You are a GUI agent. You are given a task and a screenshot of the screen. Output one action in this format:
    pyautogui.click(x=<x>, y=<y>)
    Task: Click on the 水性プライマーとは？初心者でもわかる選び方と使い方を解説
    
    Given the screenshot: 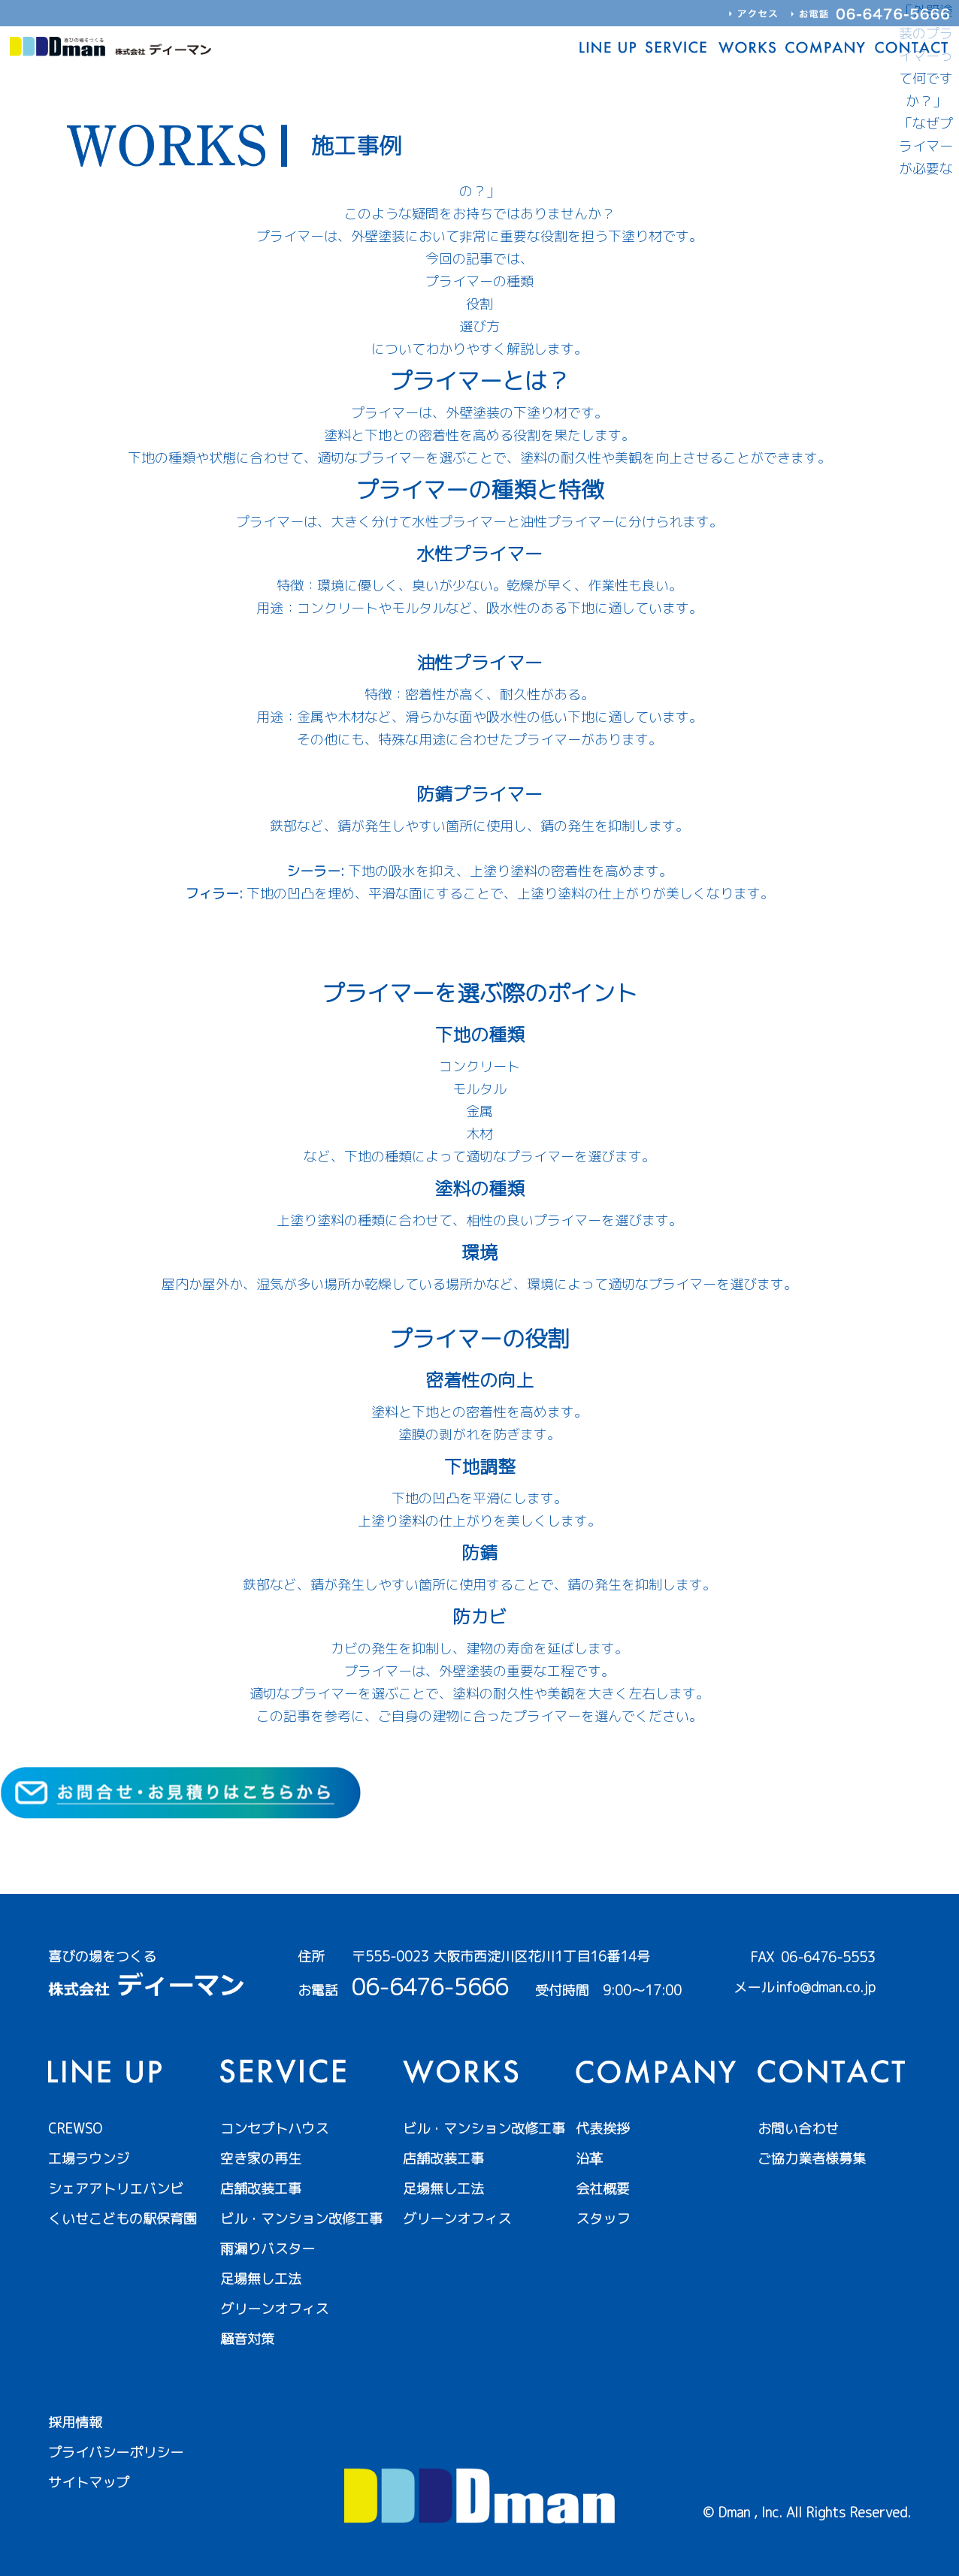 What is the action you would take?
    pyautogui.click(x=479, y=630)
    